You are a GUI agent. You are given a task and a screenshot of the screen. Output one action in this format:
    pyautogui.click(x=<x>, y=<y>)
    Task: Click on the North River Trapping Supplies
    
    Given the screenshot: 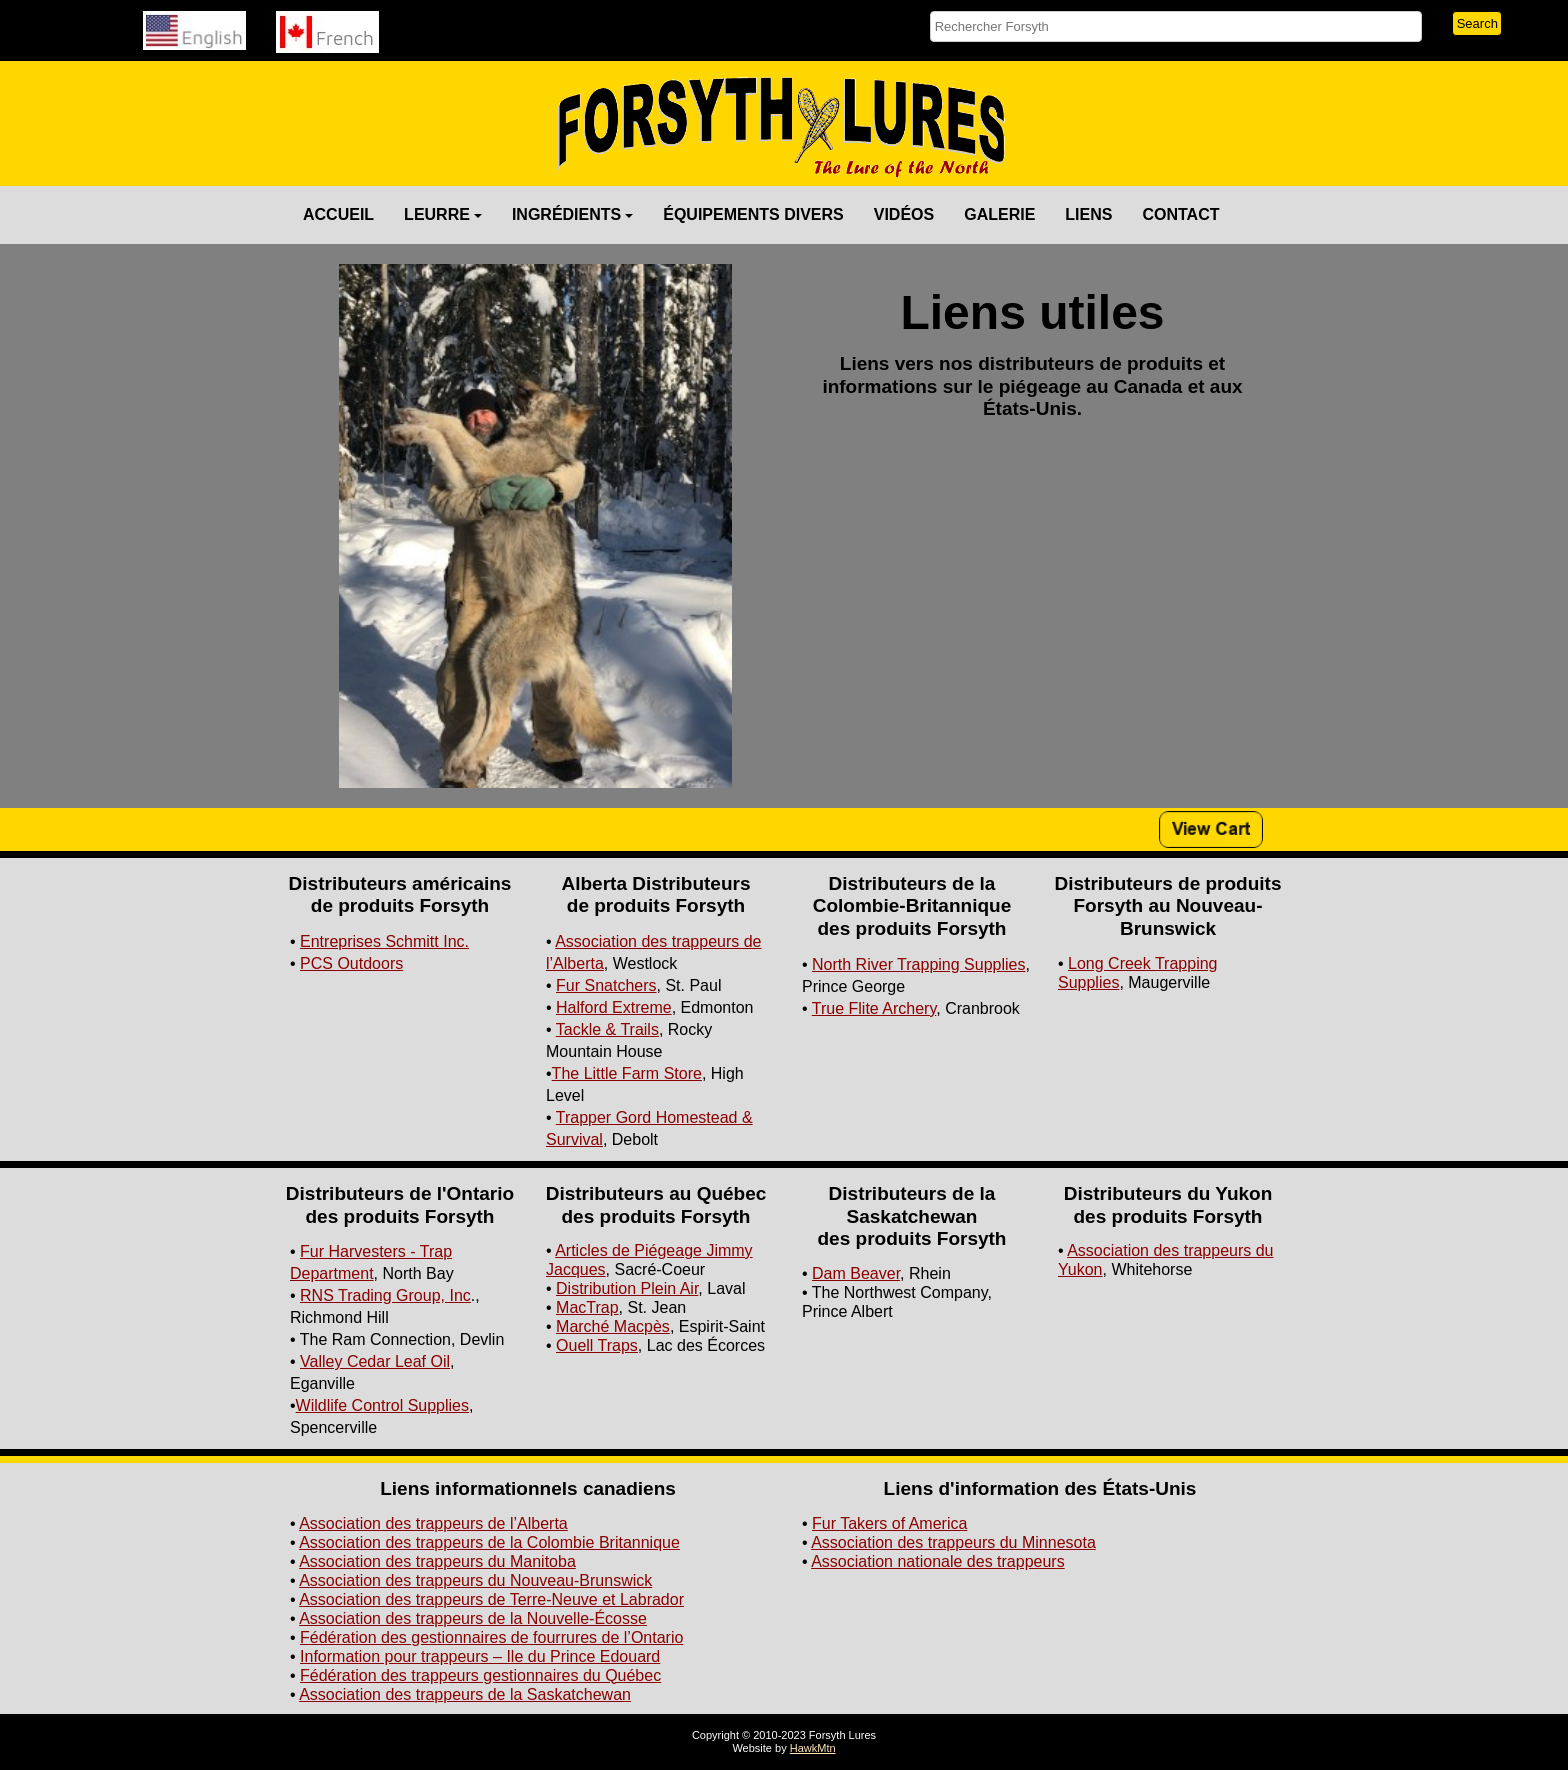 What is the action you would take?
    pyautogui.click(x=918, y=964)
    